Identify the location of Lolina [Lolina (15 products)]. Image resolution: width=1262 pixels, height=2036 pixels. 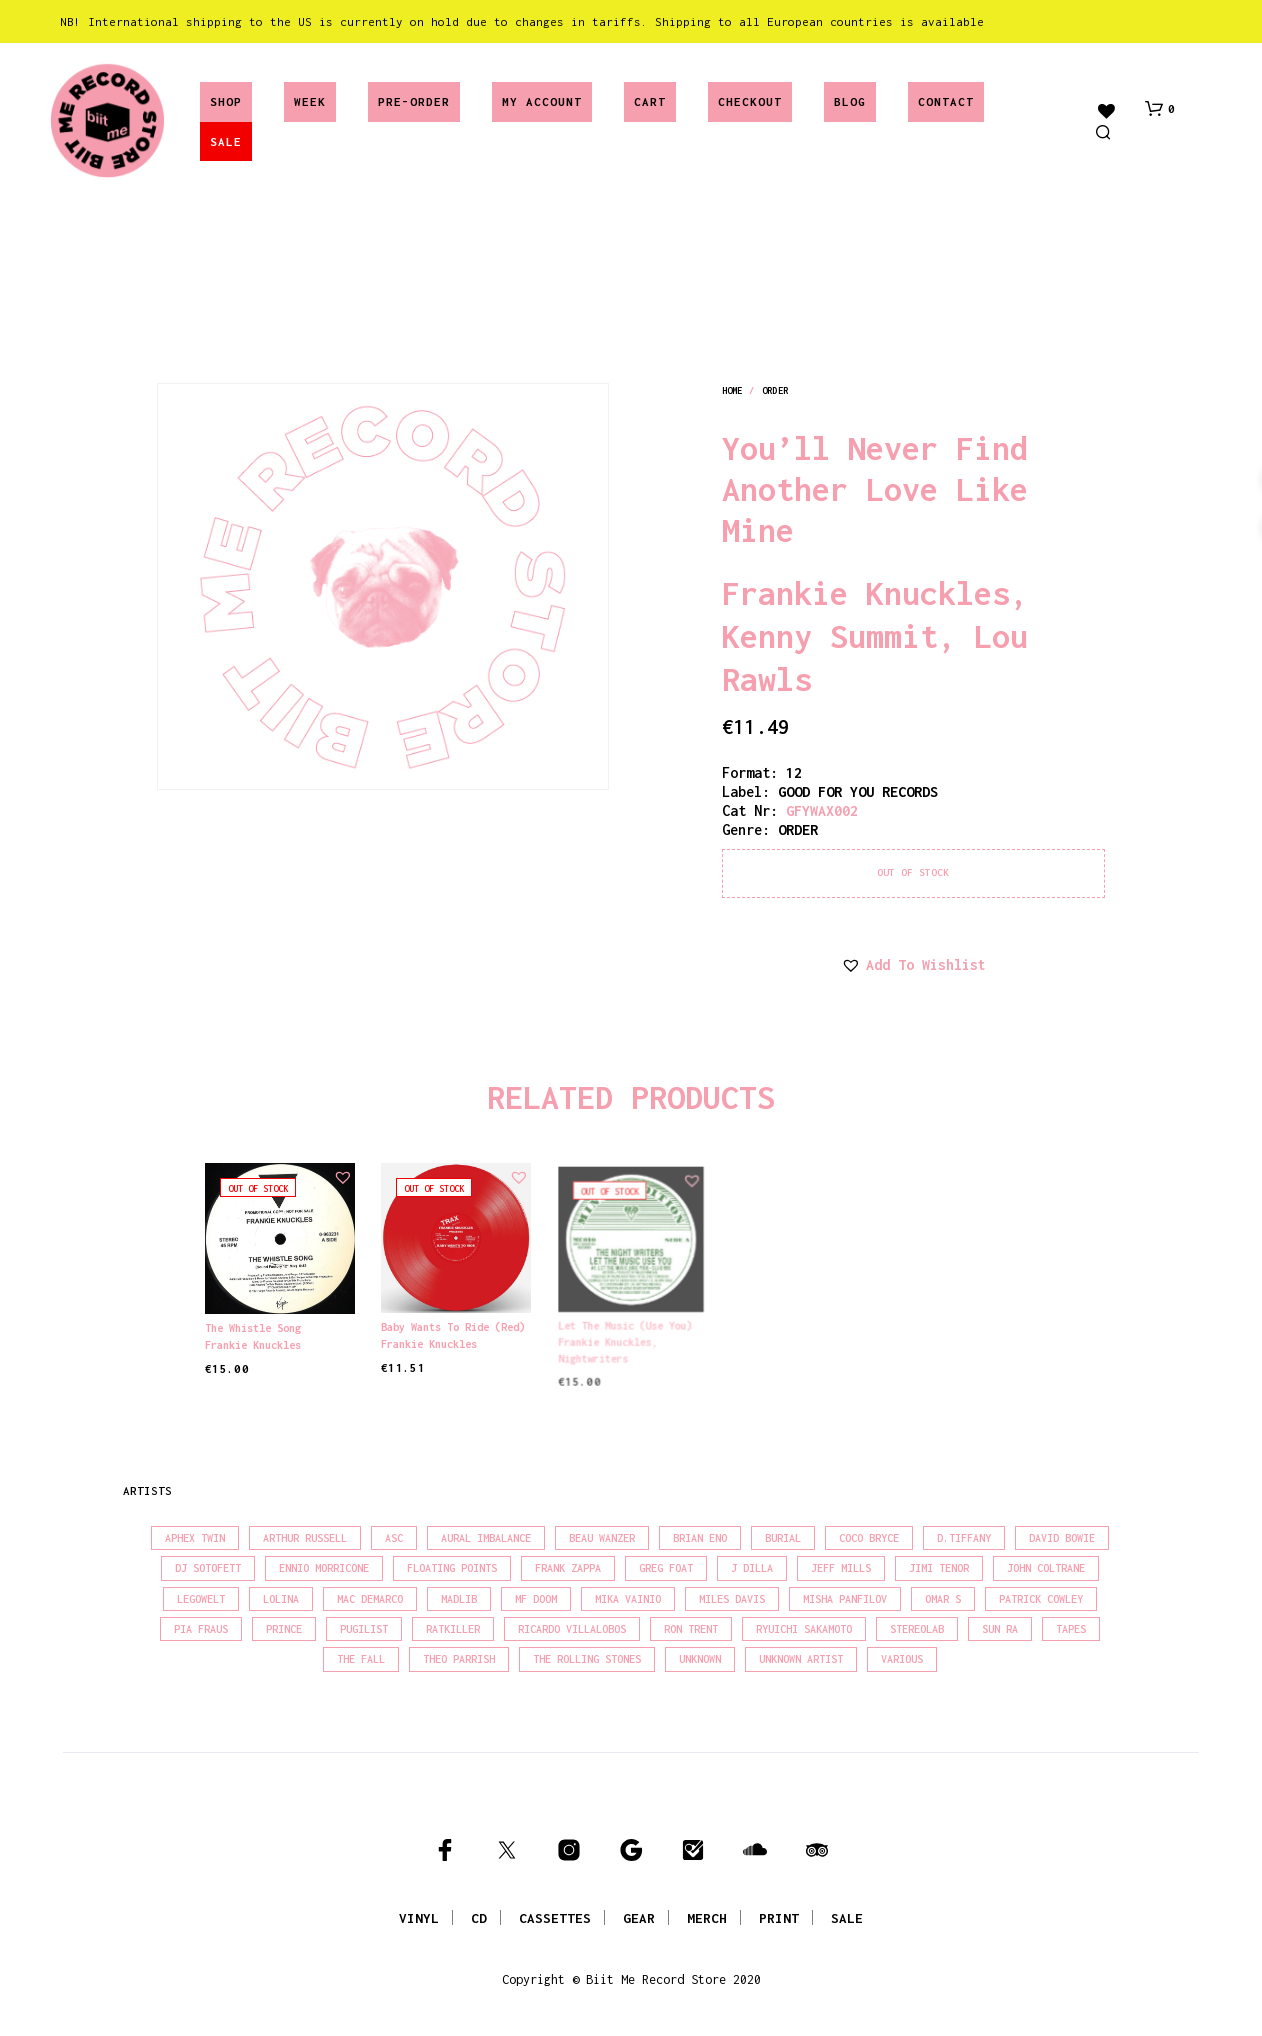
(281, 1599).